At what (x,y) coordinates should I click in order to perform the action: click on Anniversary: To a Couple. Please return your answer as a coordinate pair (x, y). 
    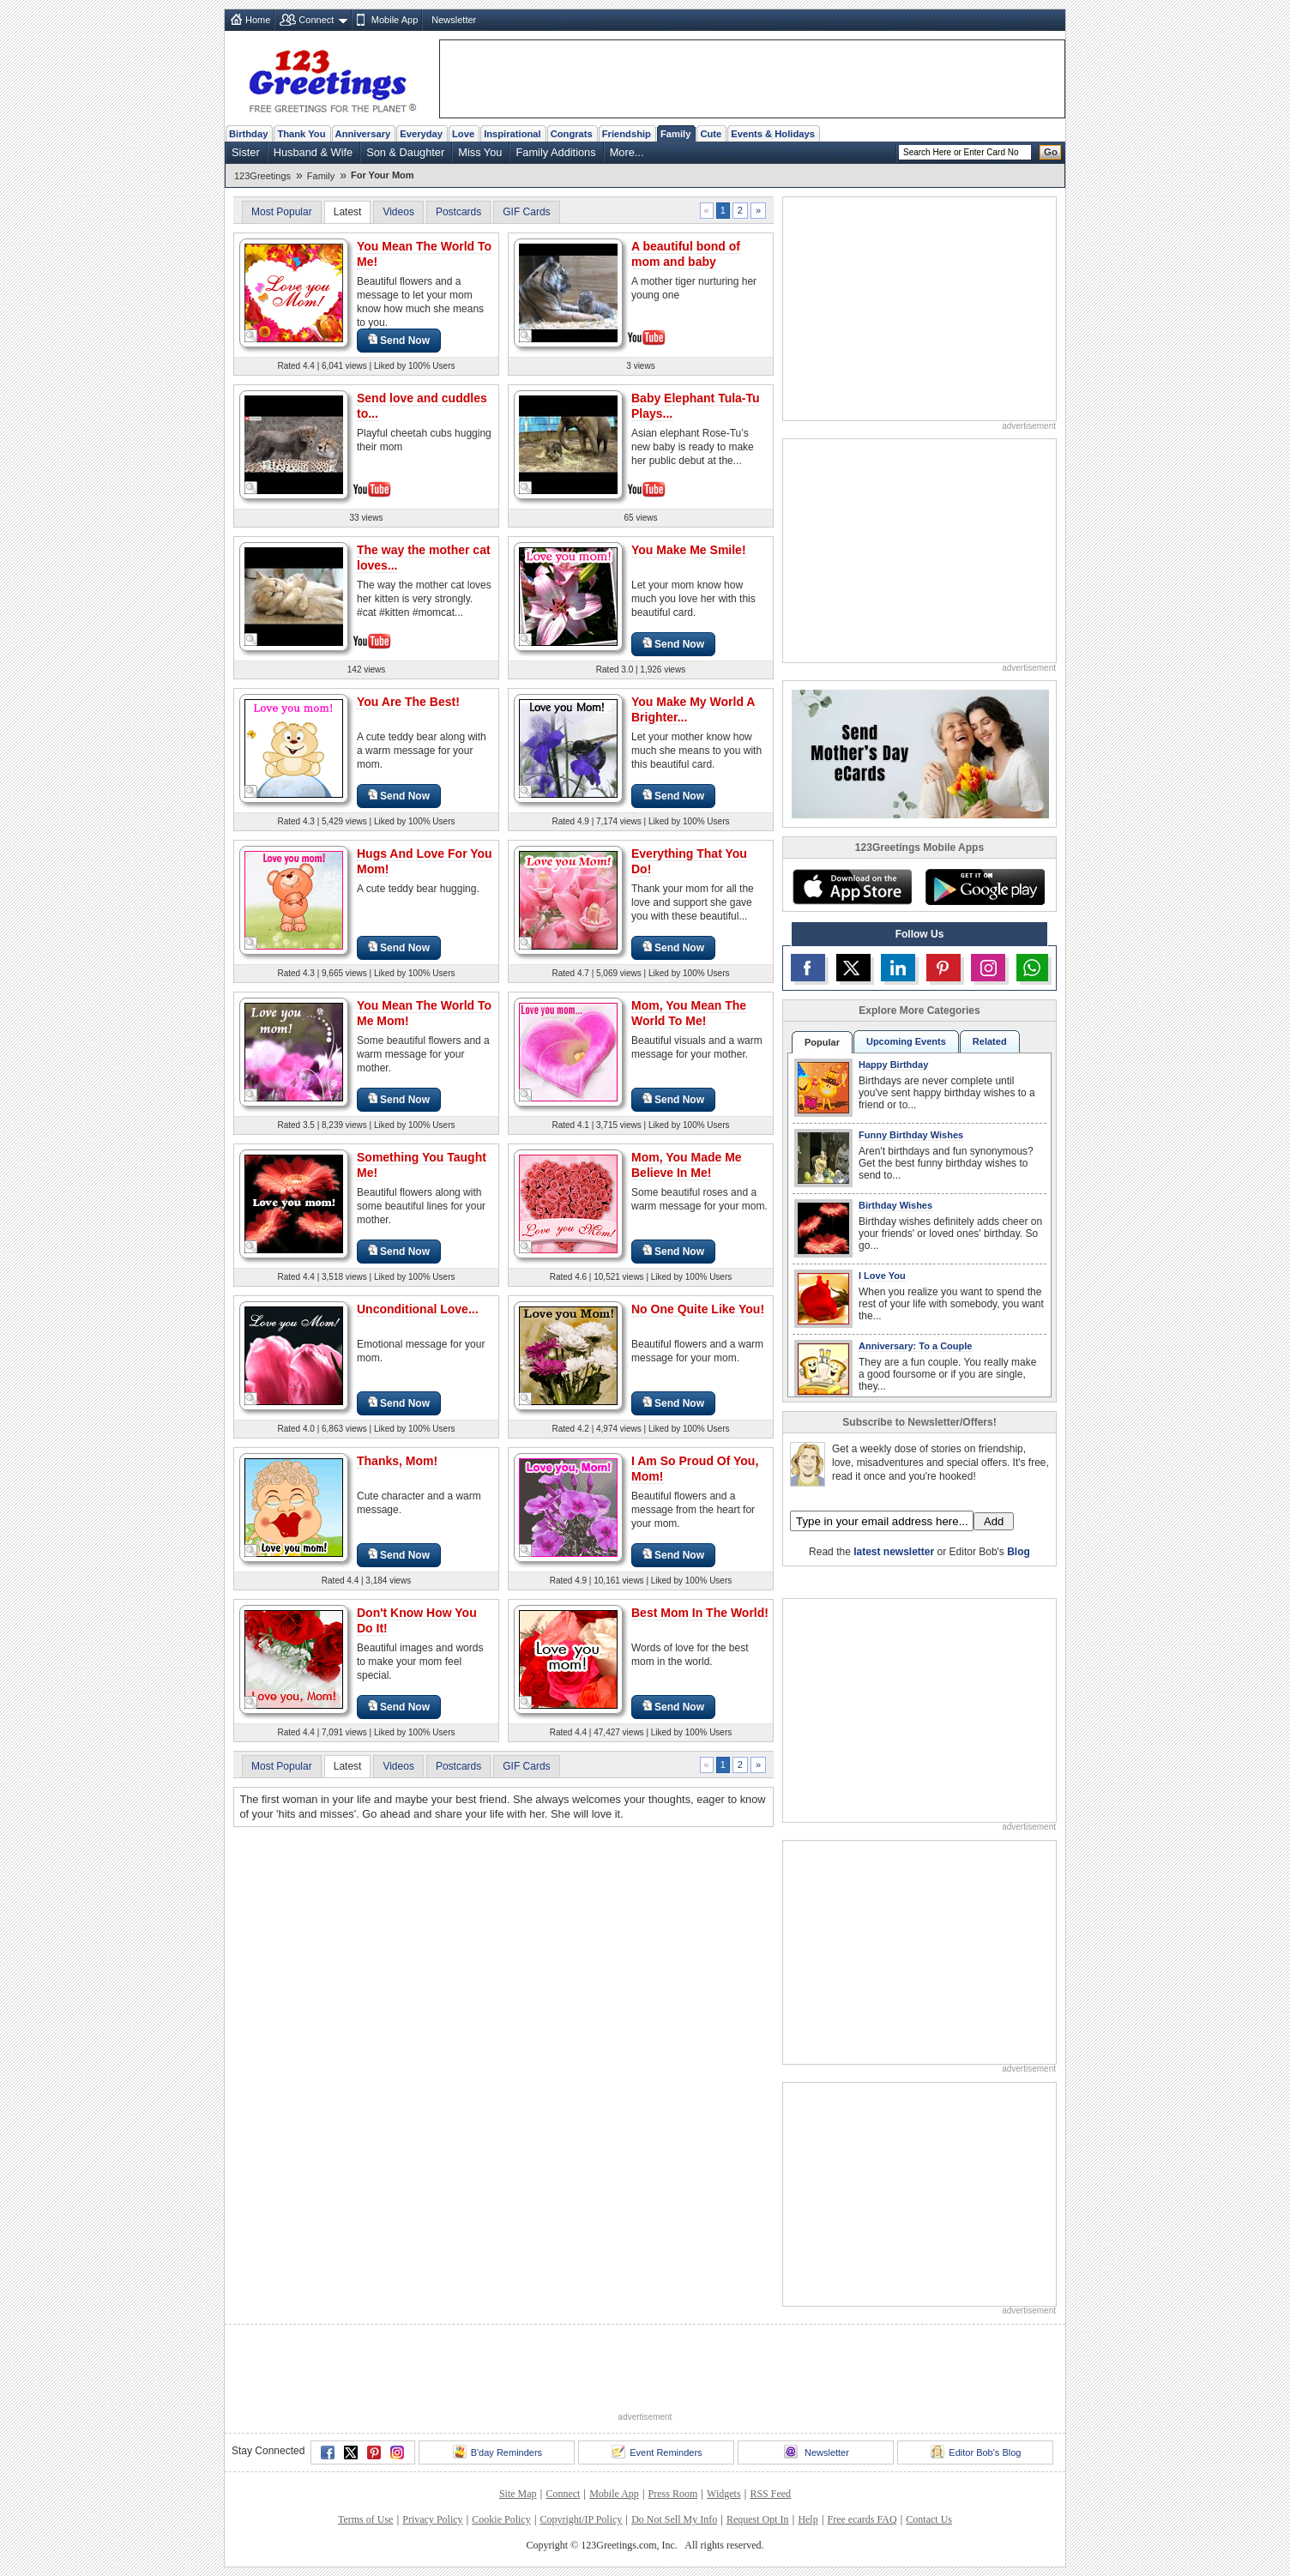
    Looking at the image, I should click on (915, 1346).